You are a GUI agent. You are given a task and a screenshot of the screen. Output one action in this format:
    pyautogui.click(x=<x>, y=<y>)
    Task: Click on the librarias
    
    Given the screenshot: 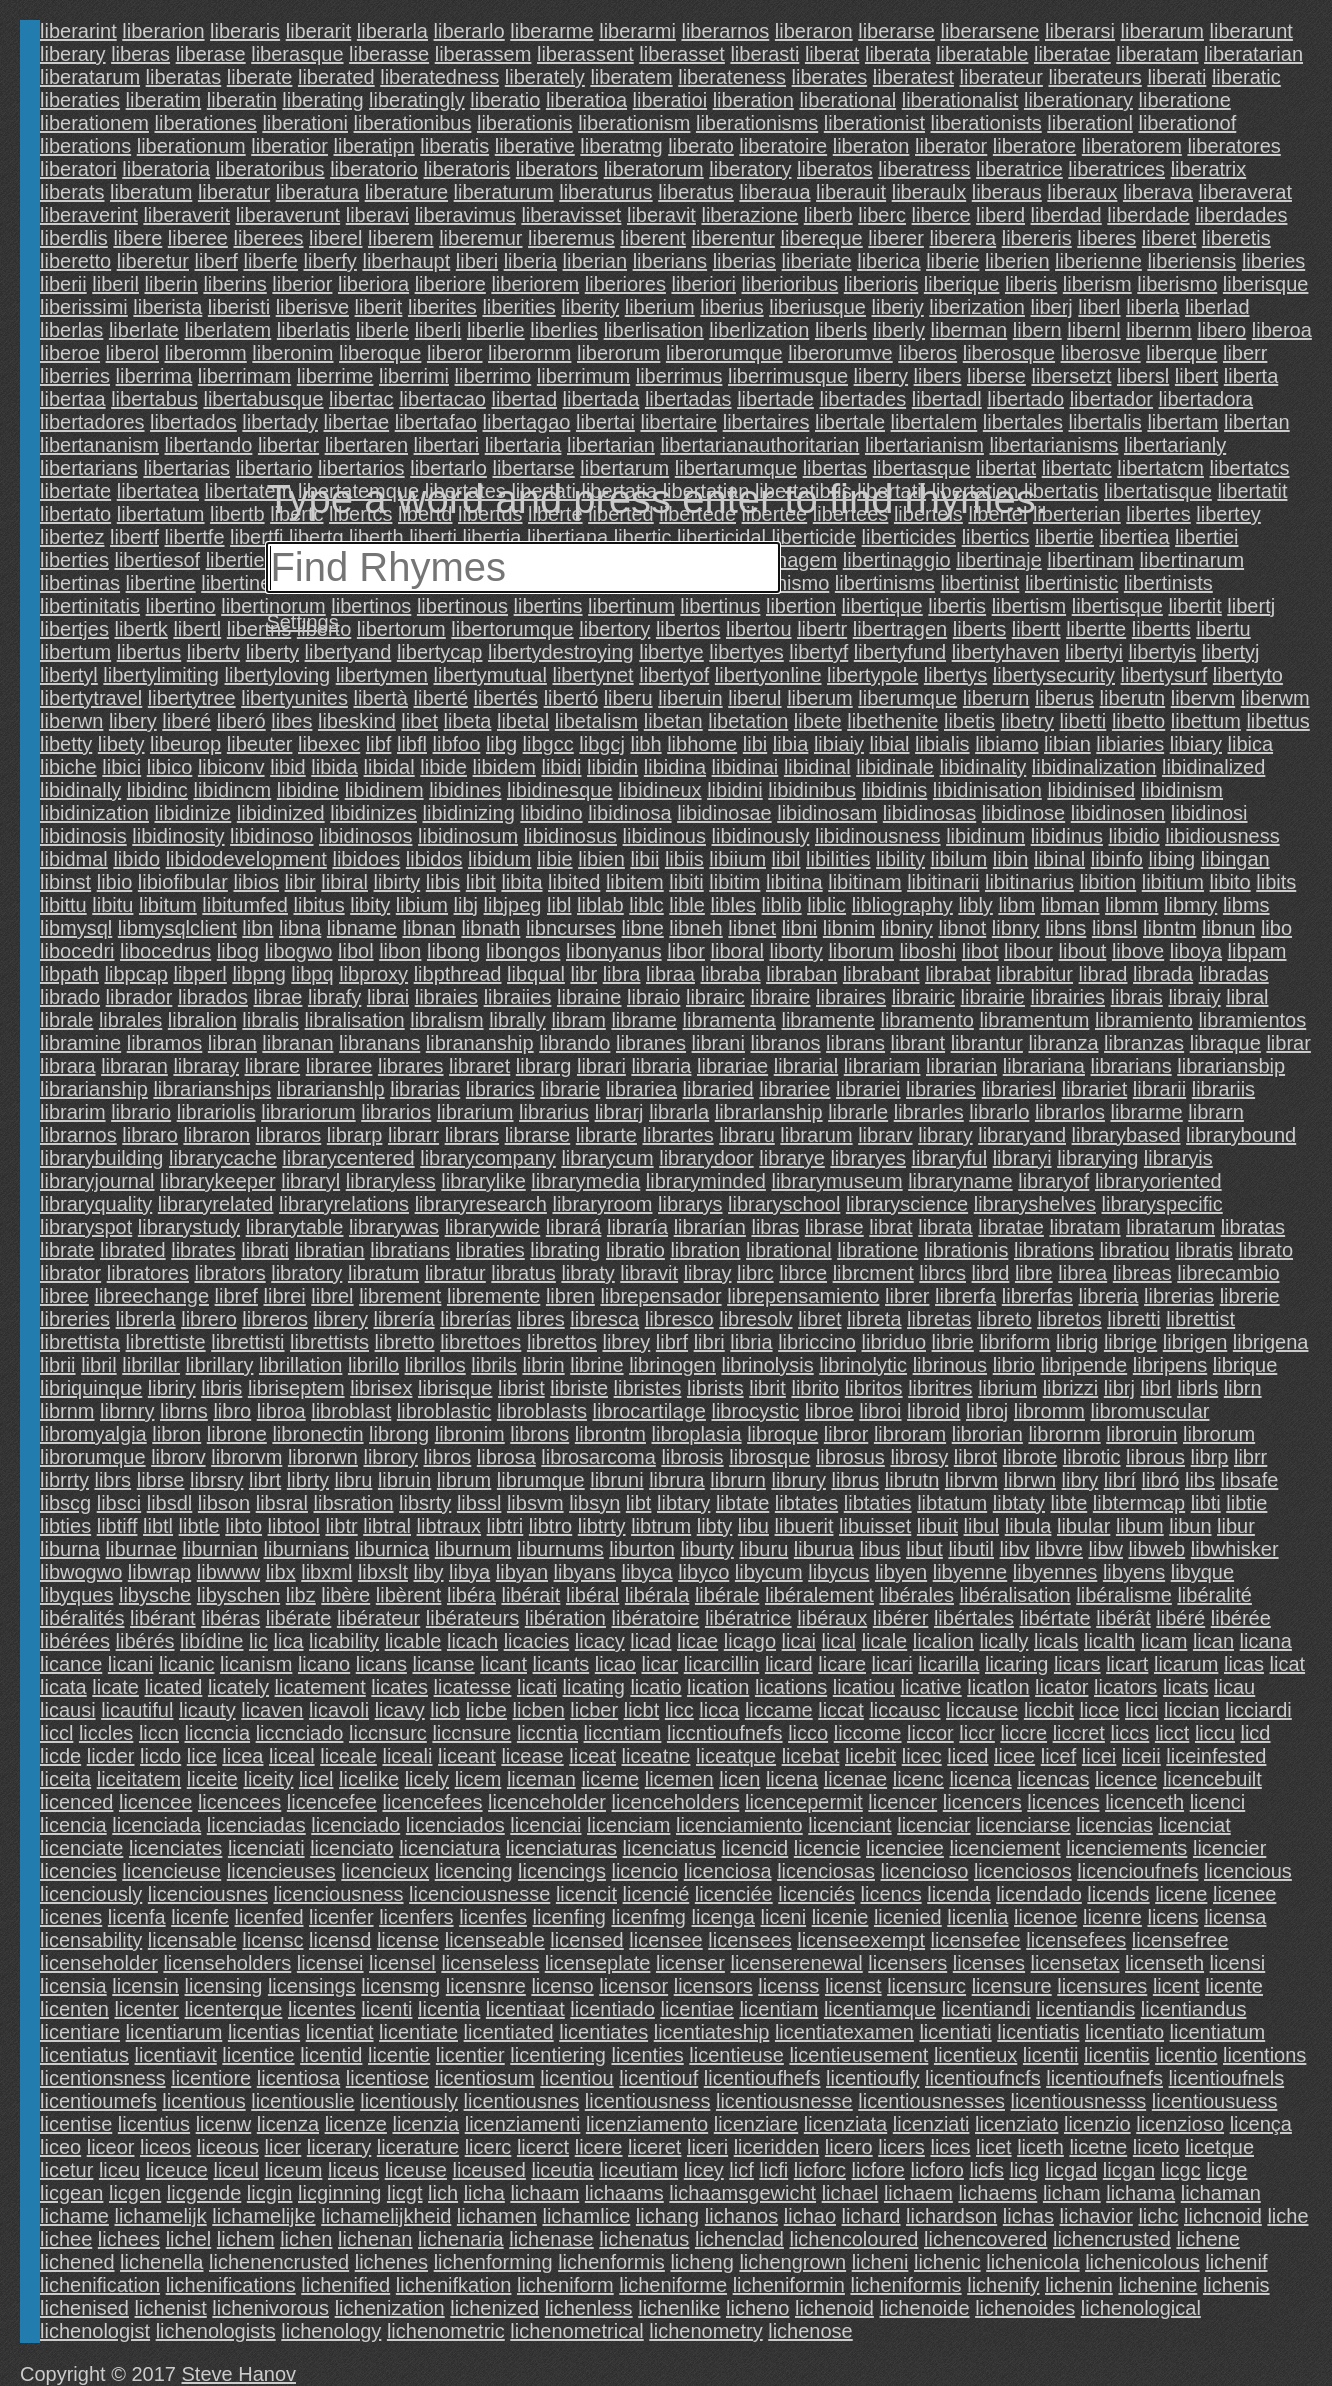 What is the action you would take?
    pyautogui.click(x=425, y=1089)
    